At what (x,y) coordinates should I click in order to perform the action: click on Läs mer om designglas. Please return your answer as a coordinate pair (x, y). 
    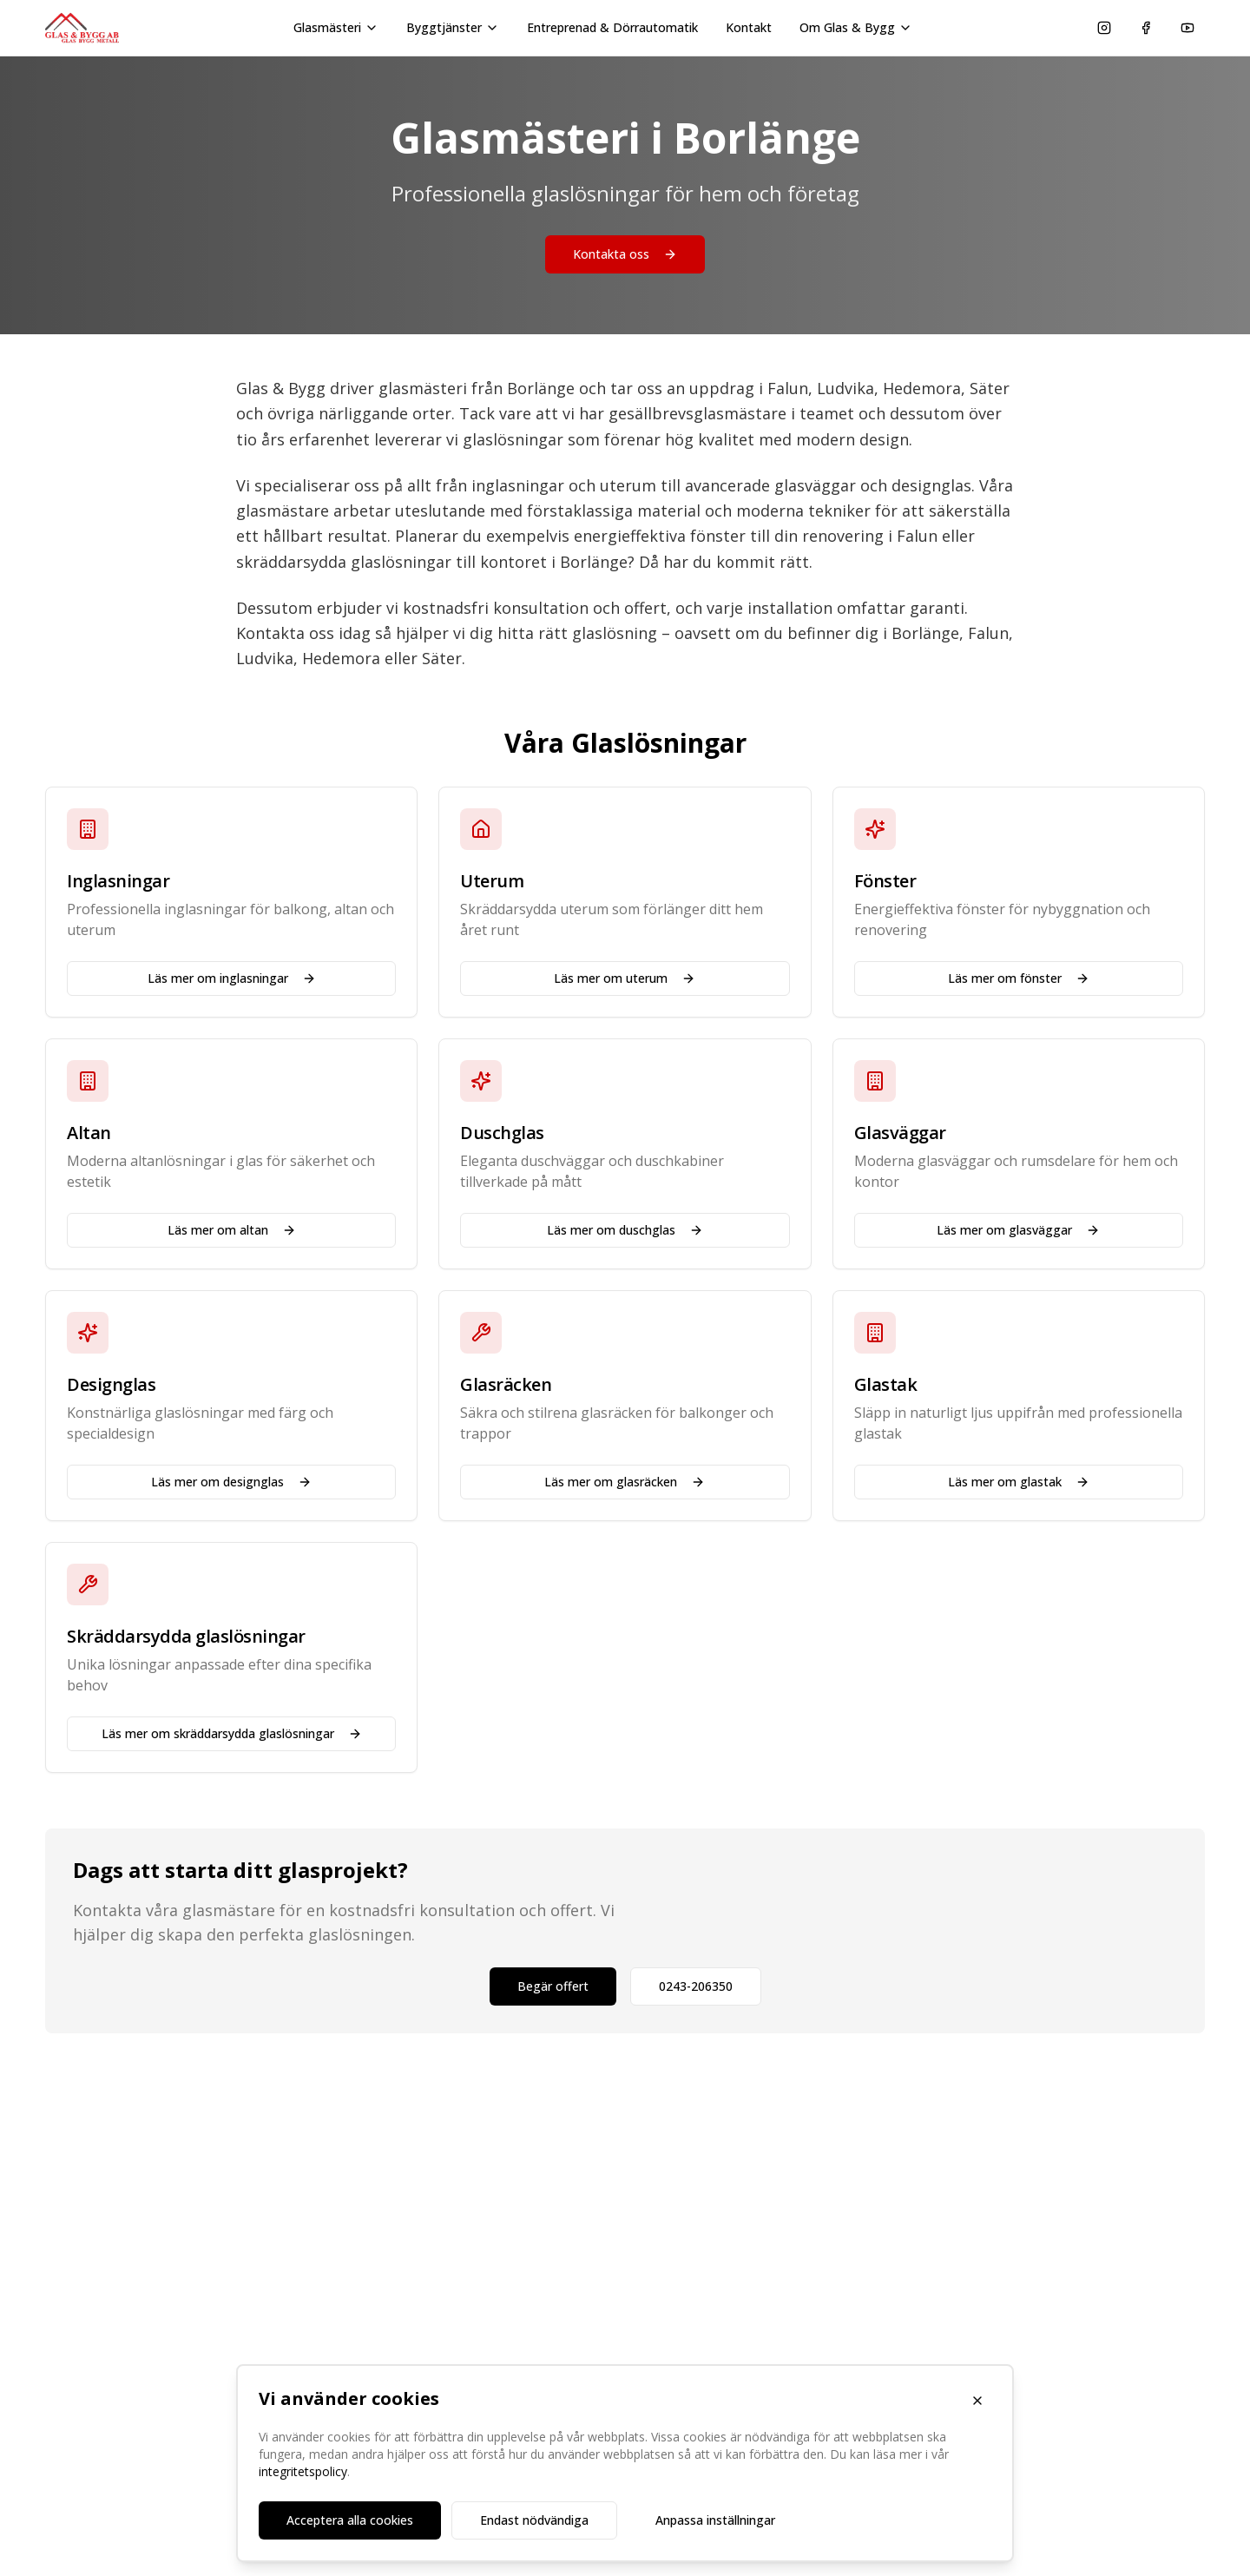
    Looking at the image, I should click on (231, 1481).